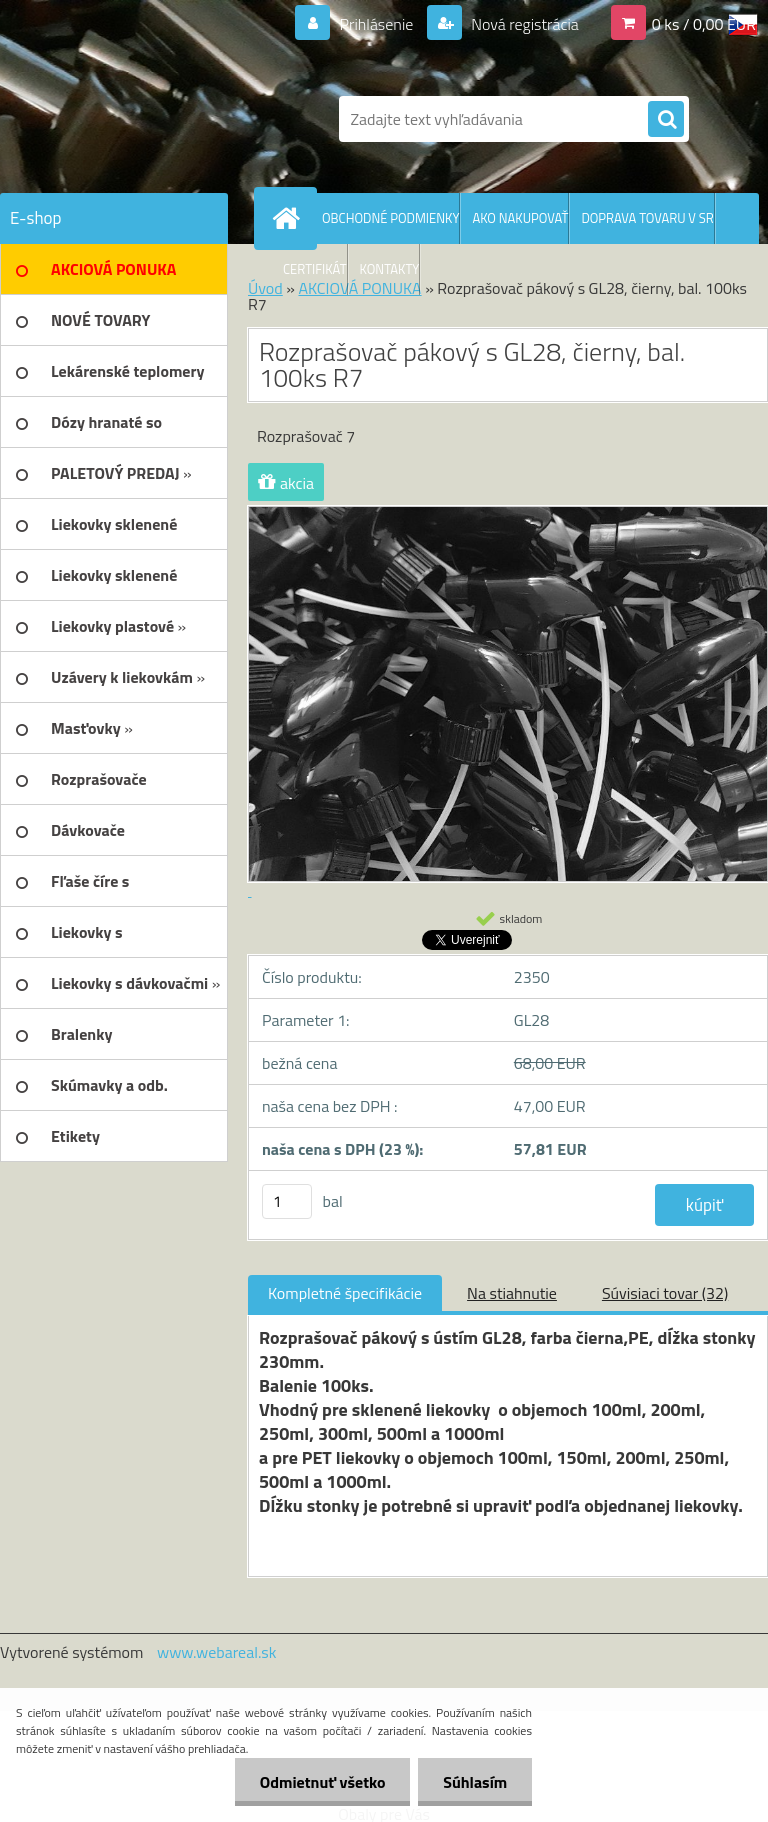 The image size is (768, 1822). Describe the element at coordinates (290, 218) in the screenshot. I see `[Homepage]` at that location.